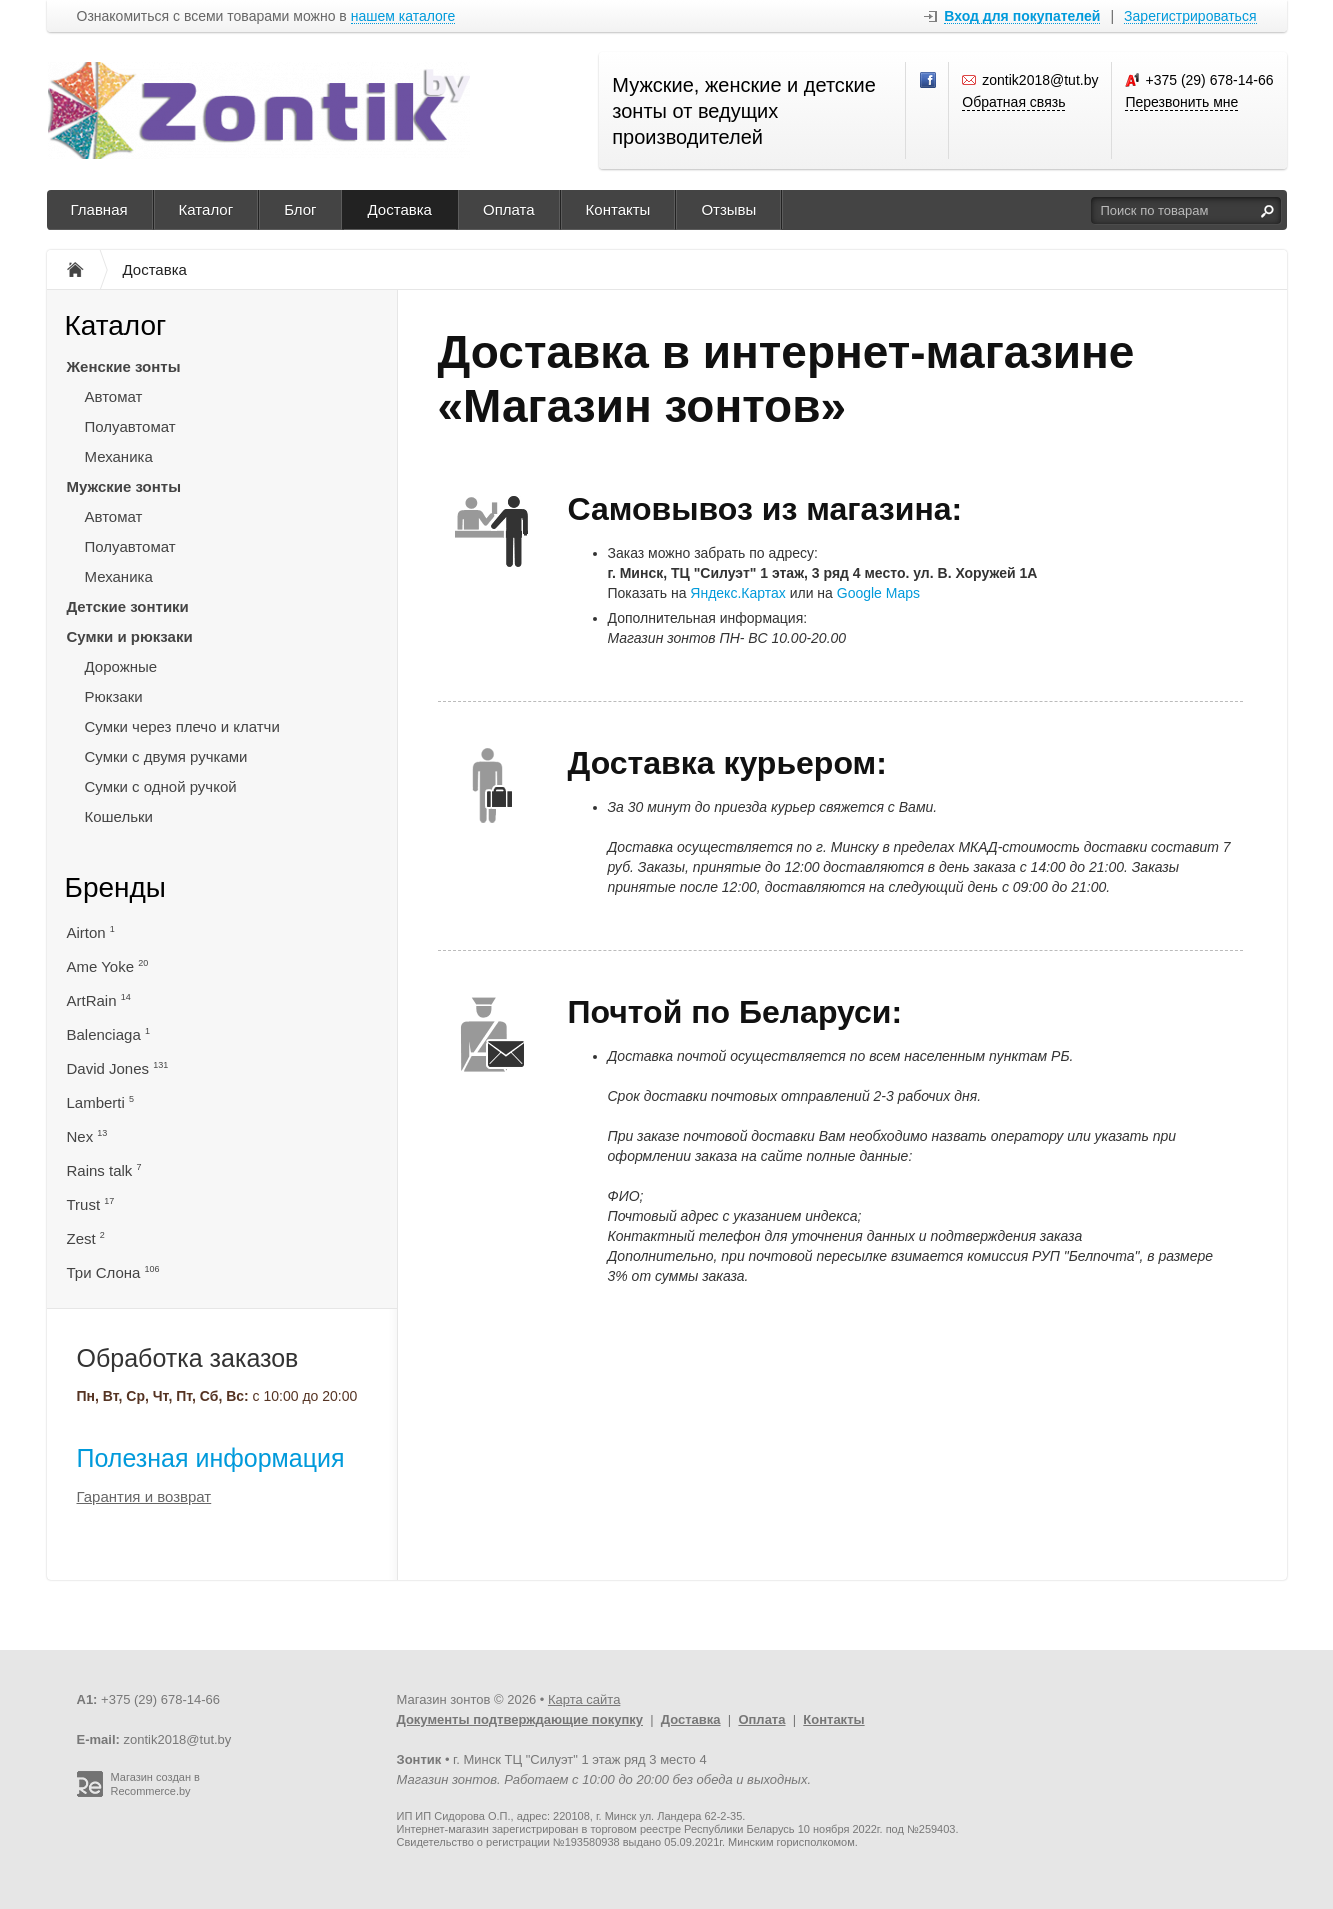 The image size is (1333, 1909). Describe the element at coordinates (99, 1000) in the screenshot. I see `ArtRain` at that location.